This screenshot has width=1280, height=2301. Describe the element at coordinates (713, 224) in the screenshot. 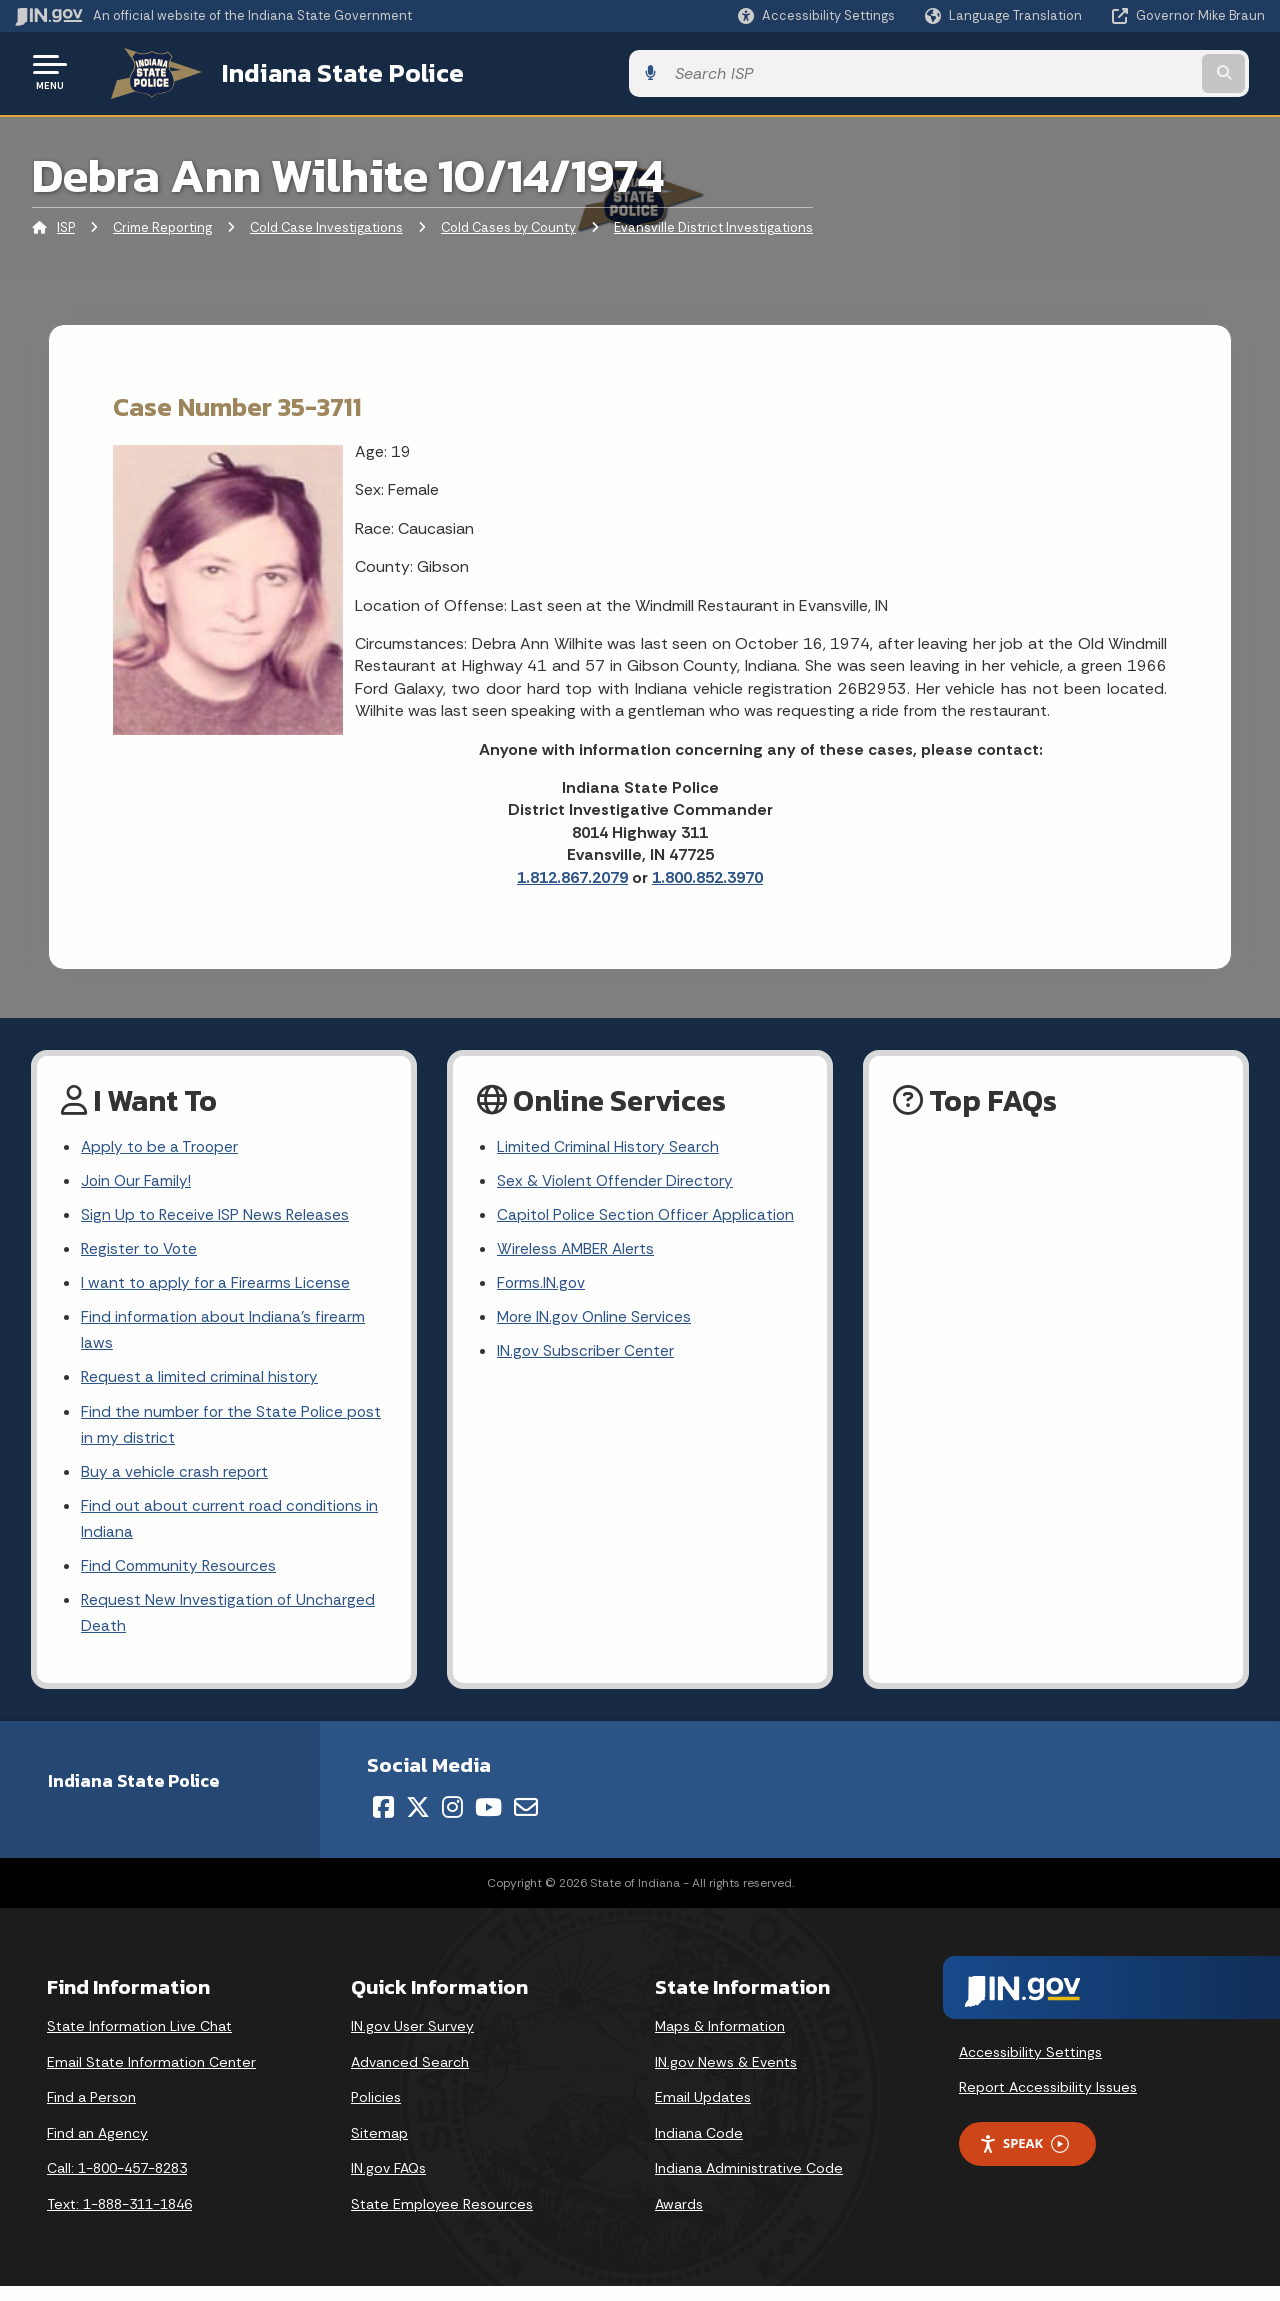

I see `Evansville District Investigations` at that location.